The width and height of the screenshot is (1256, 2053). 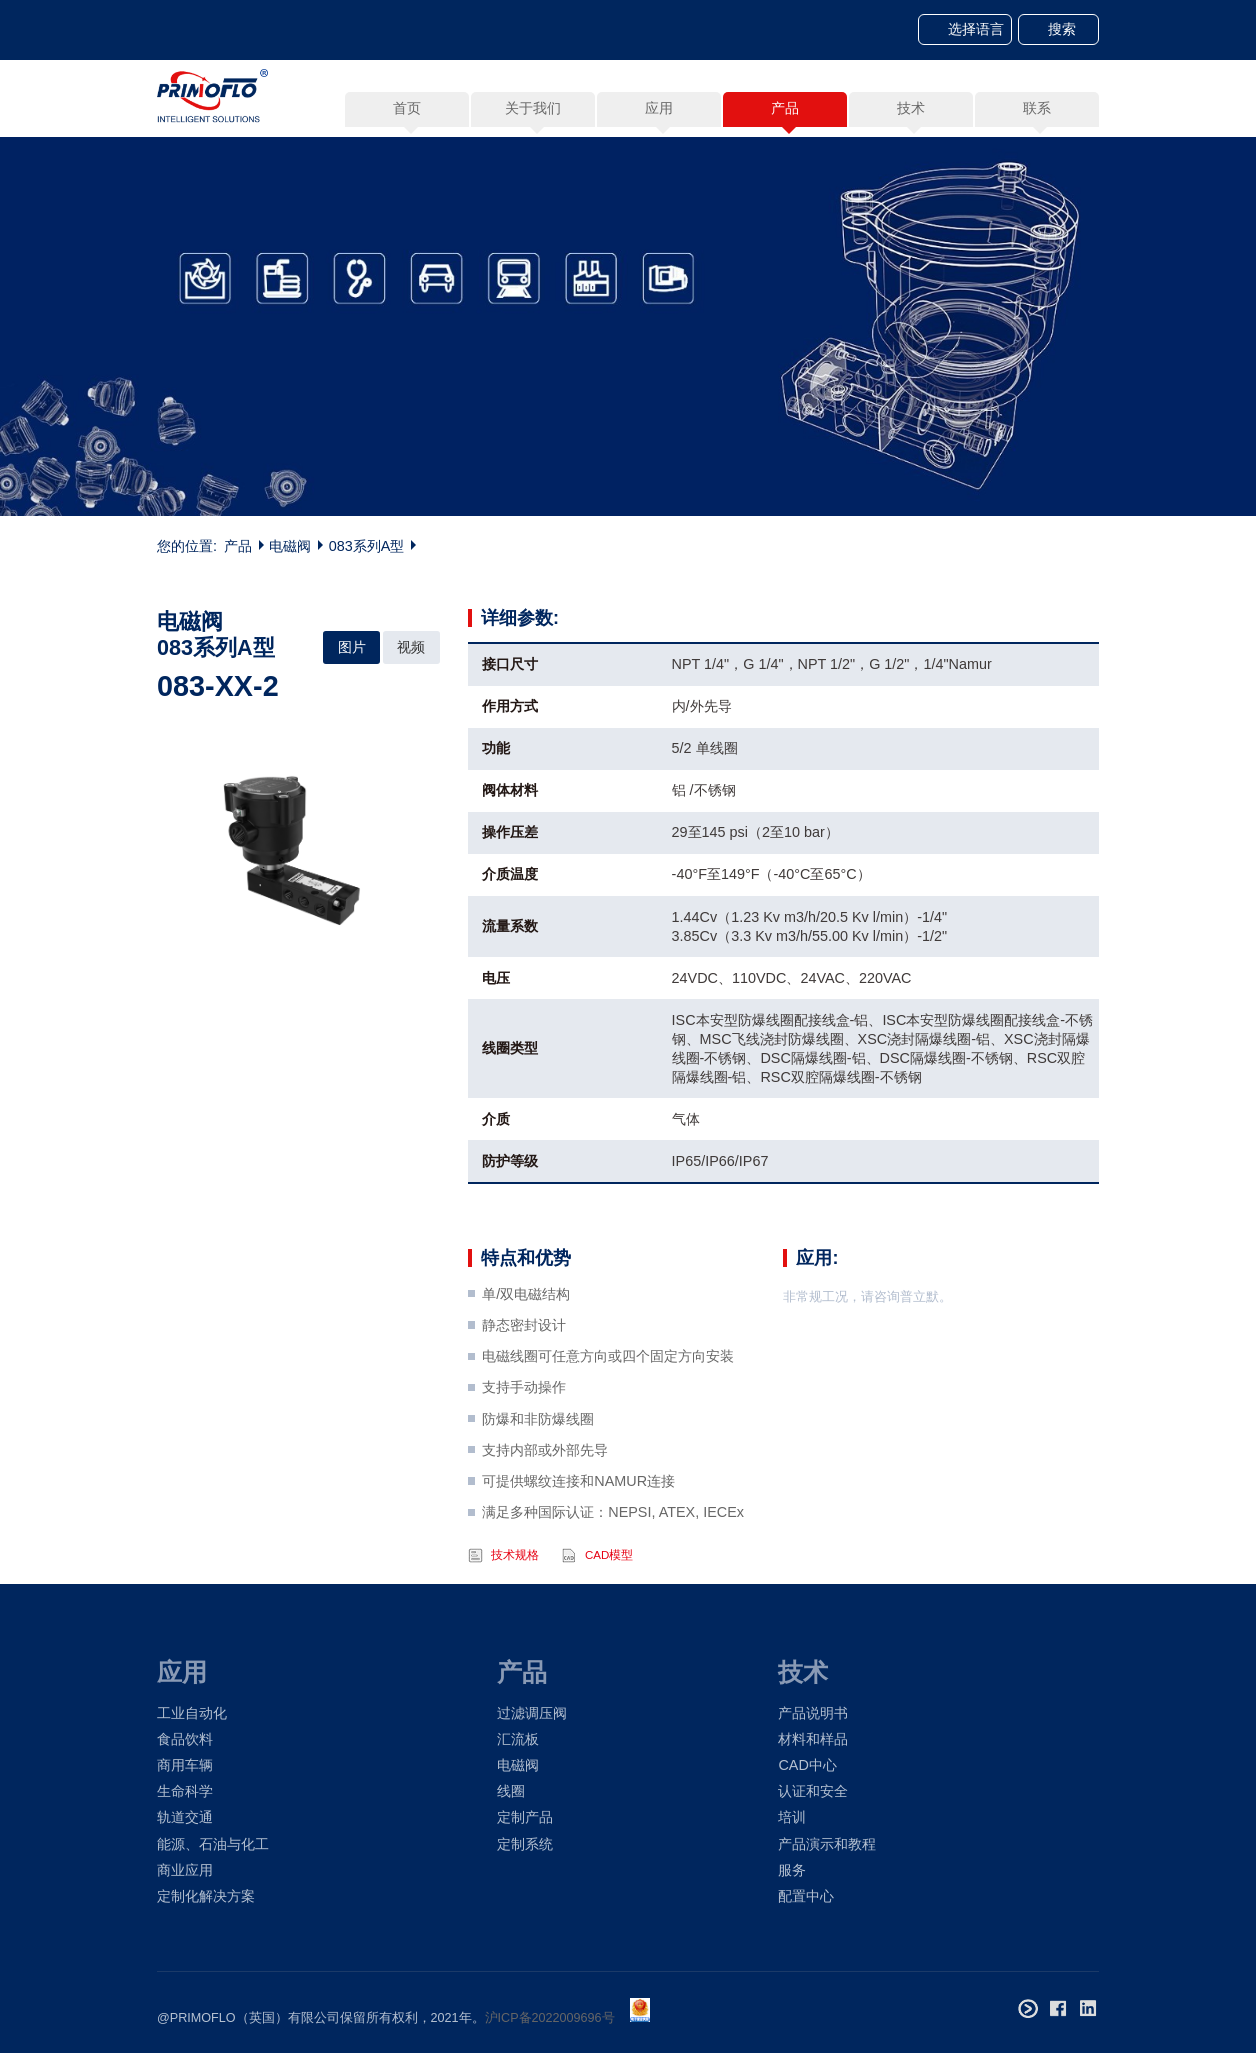 What do you see at coordinates (185, 1870) in the screenshot?
I see `商业应用` at bounding box center [185, 1870].